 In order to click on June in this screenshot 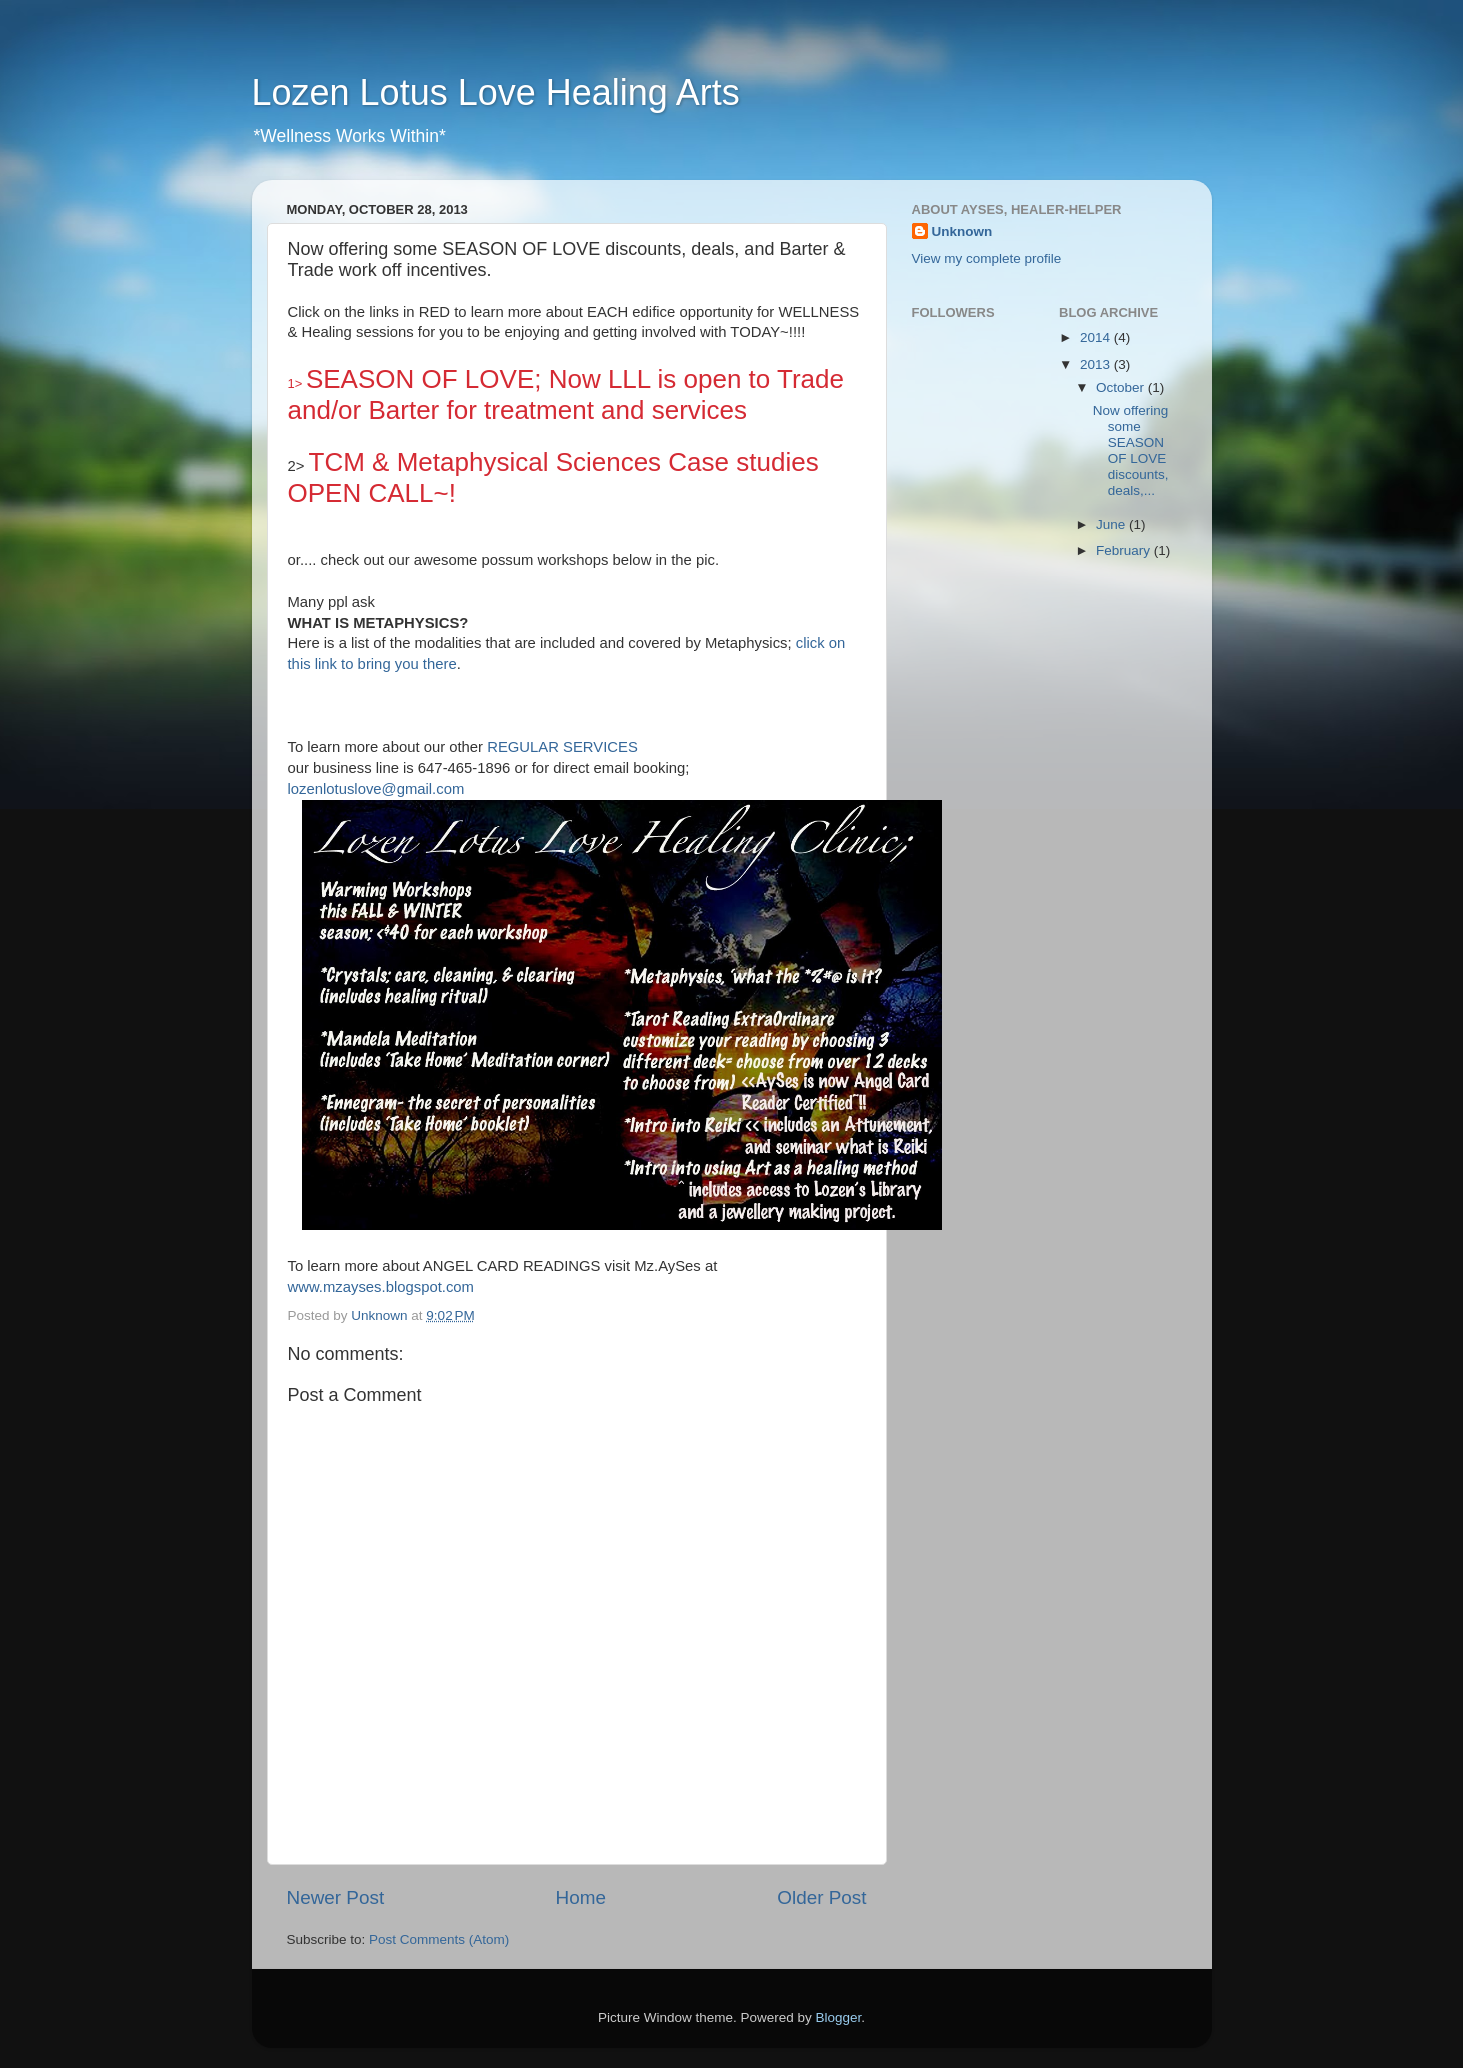, I will do `click(1112, 524)`.